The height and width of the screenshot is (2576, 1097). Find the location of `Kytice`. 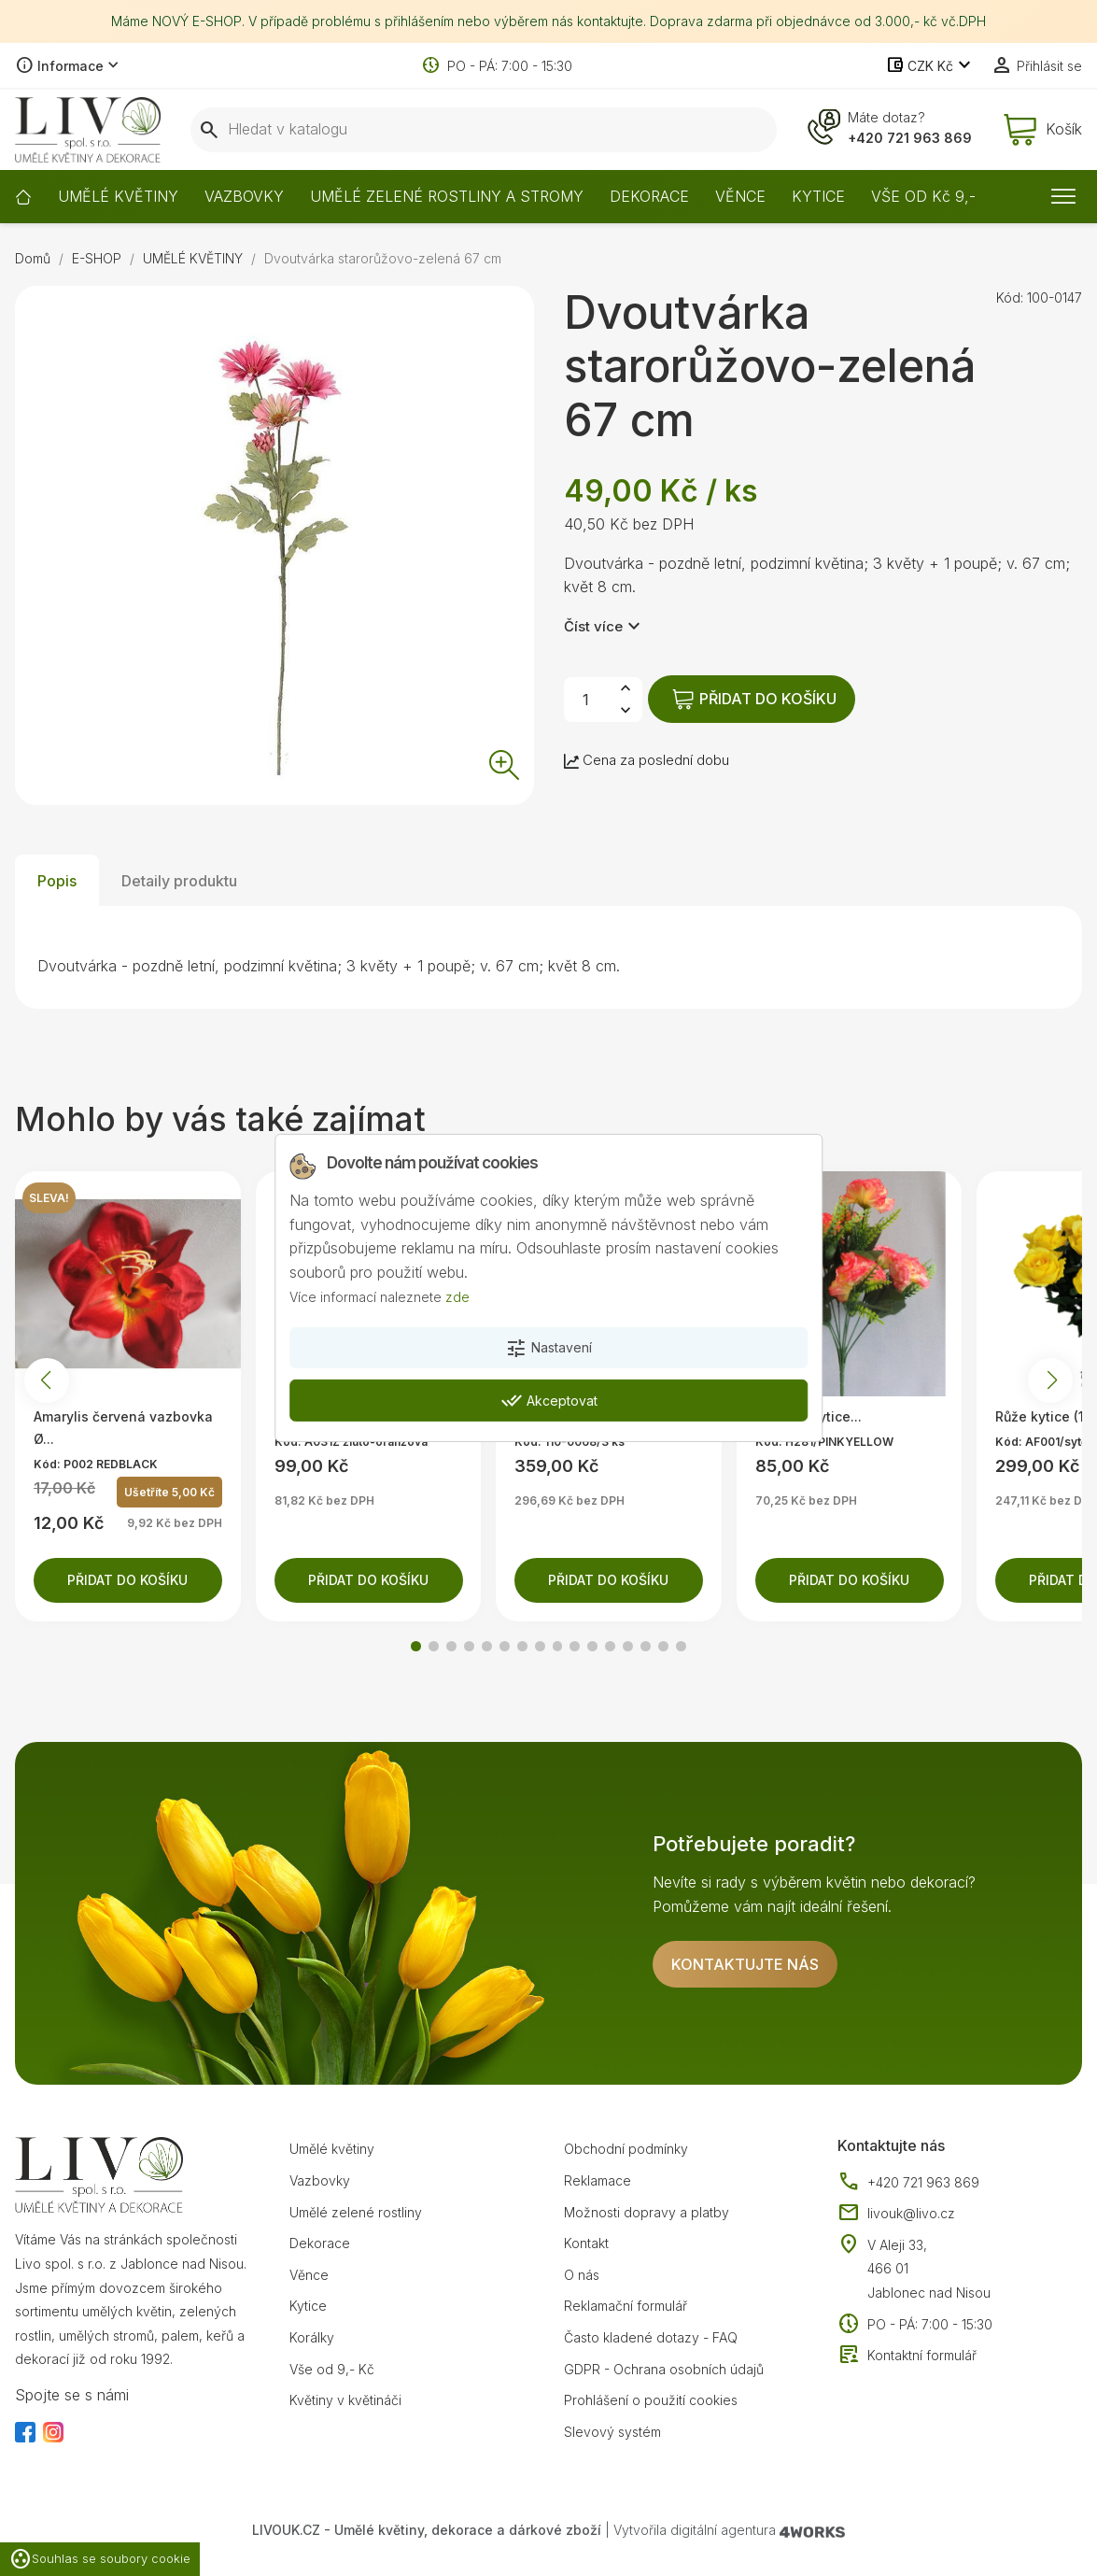

Kytice is located at coordinates (308, 2306).